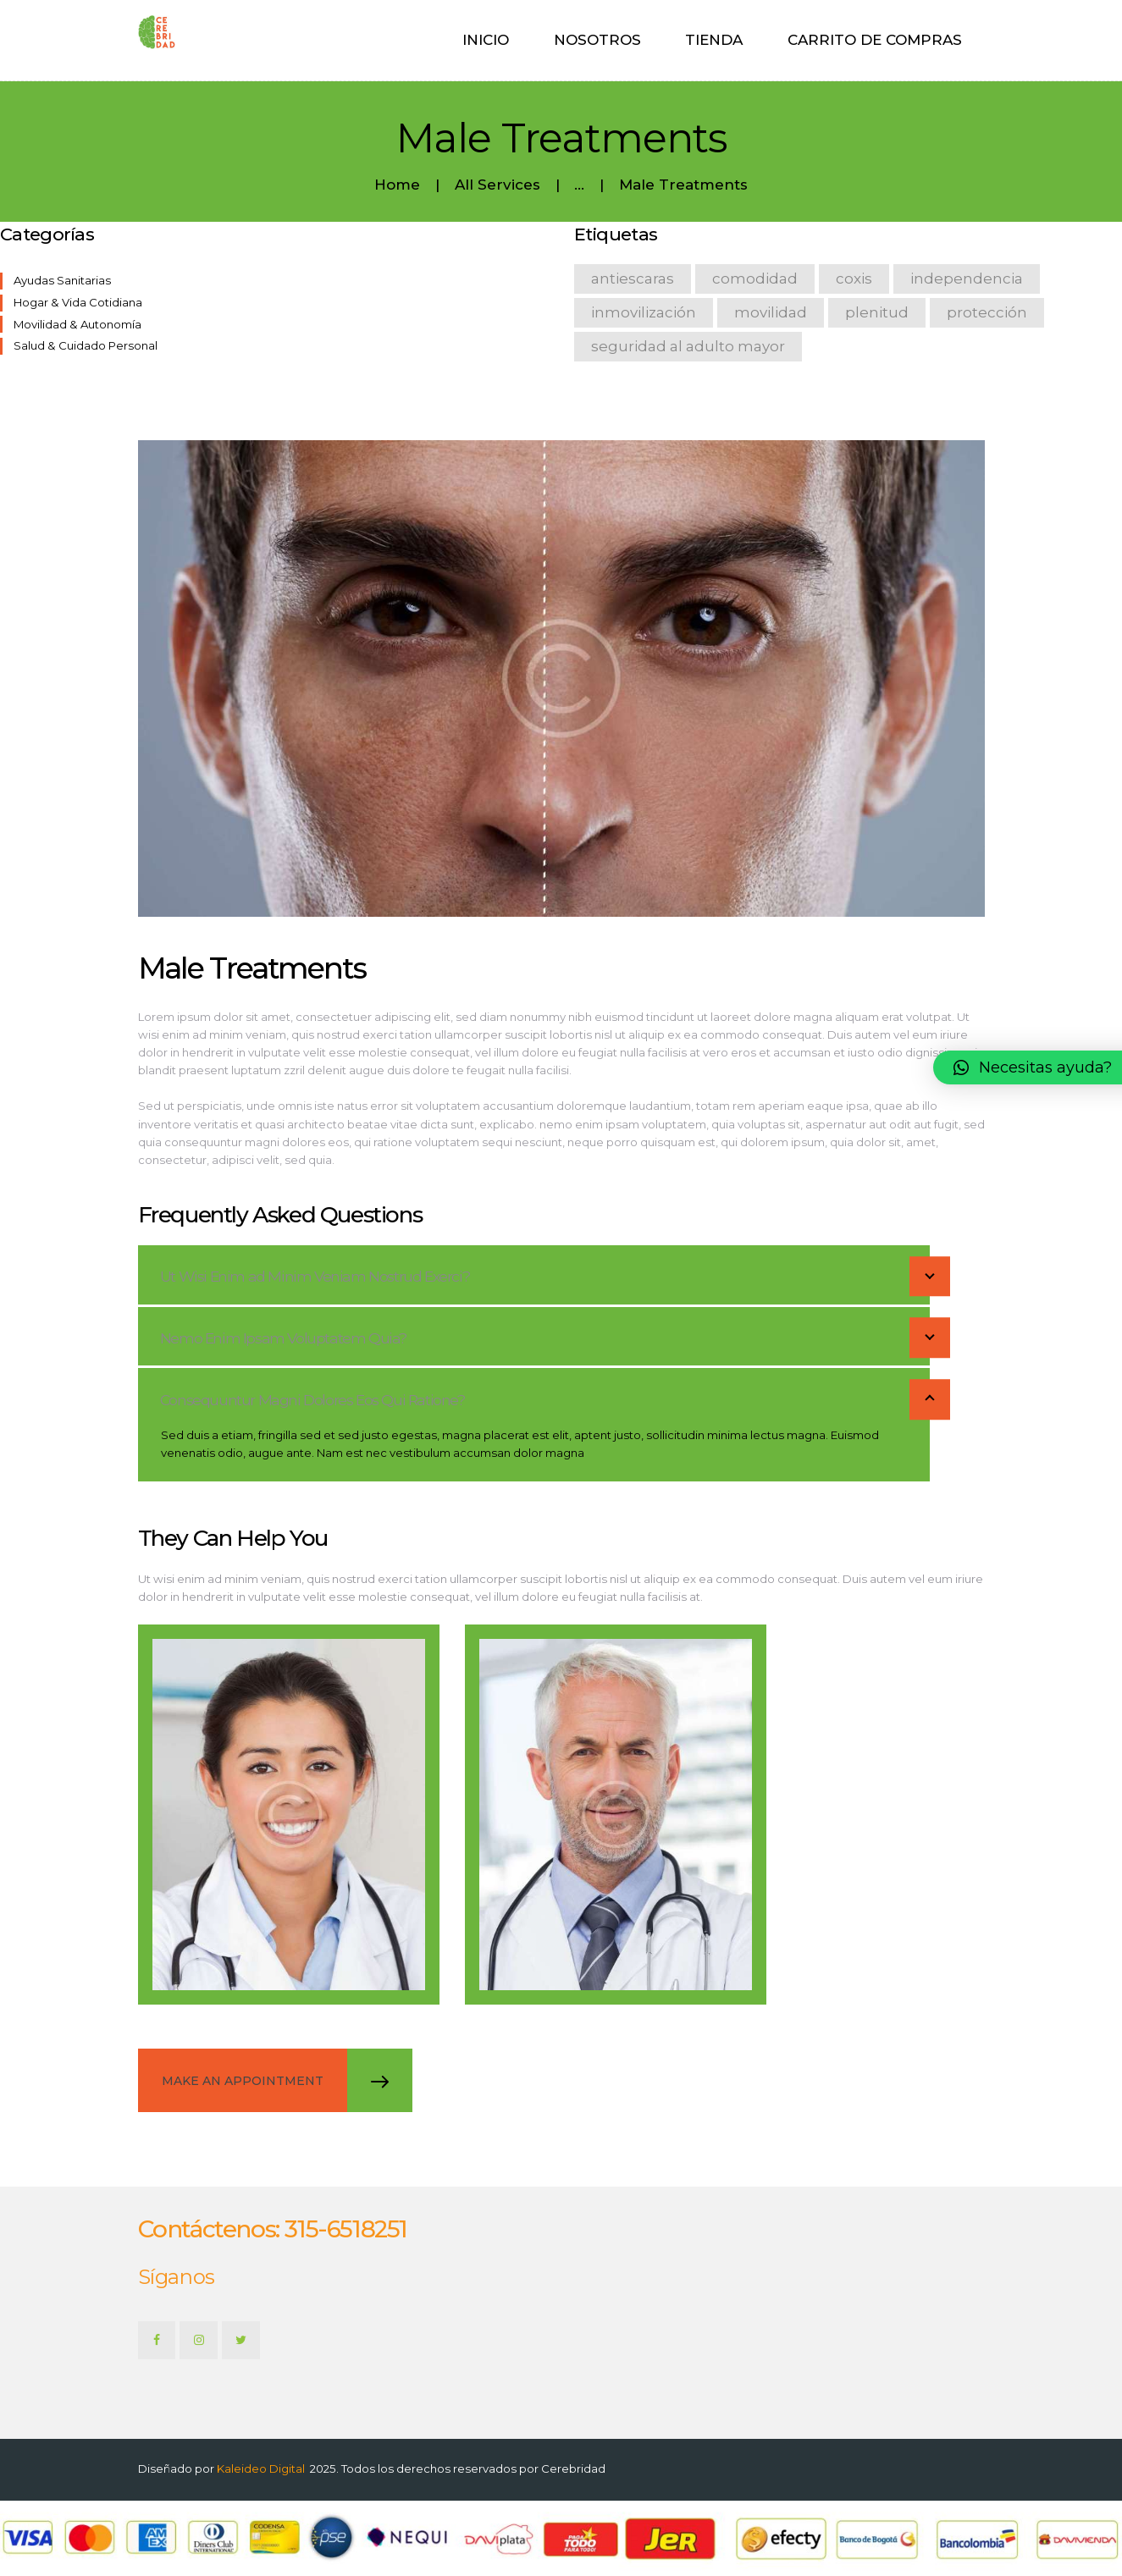  What do you see at coordinates (755, 278) in the screenshot?
I see `comodidad [comodidad (3 products)]` at bounding box center [755, 278].